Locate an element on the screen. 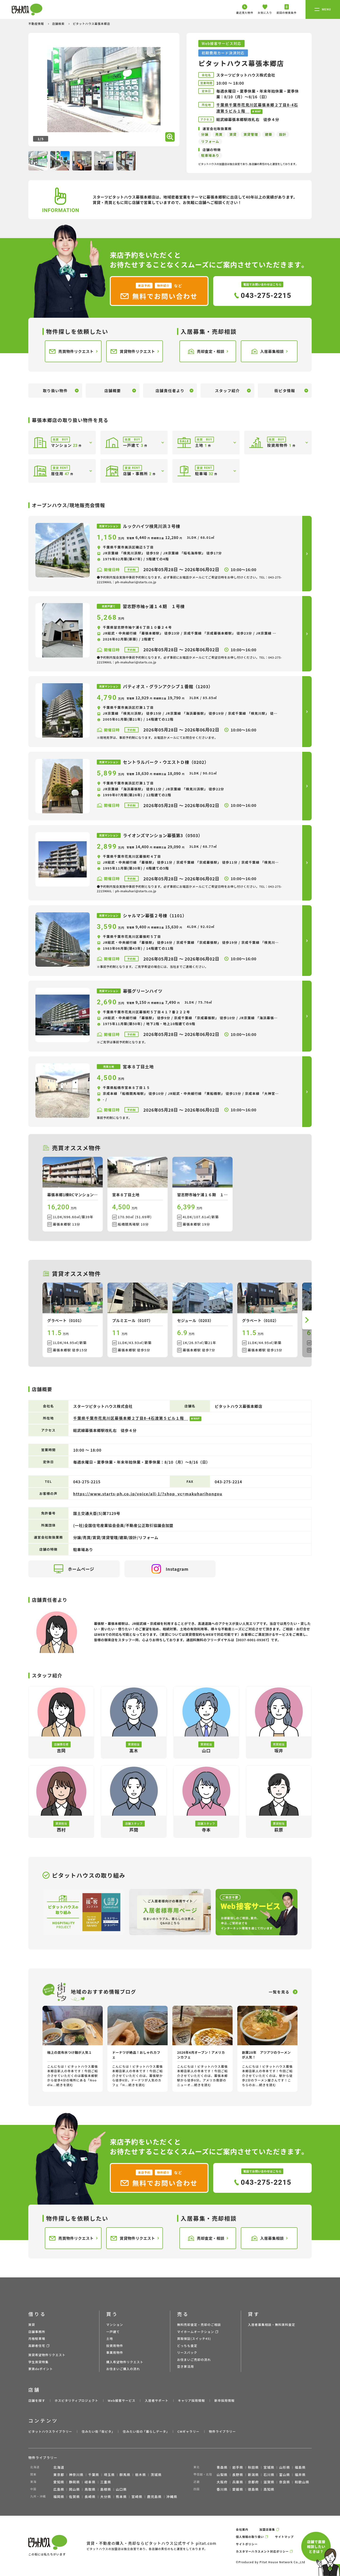 The height and width of the screenshot is (2576, 340). サイトマップ is located at coordinates (284, 2537).